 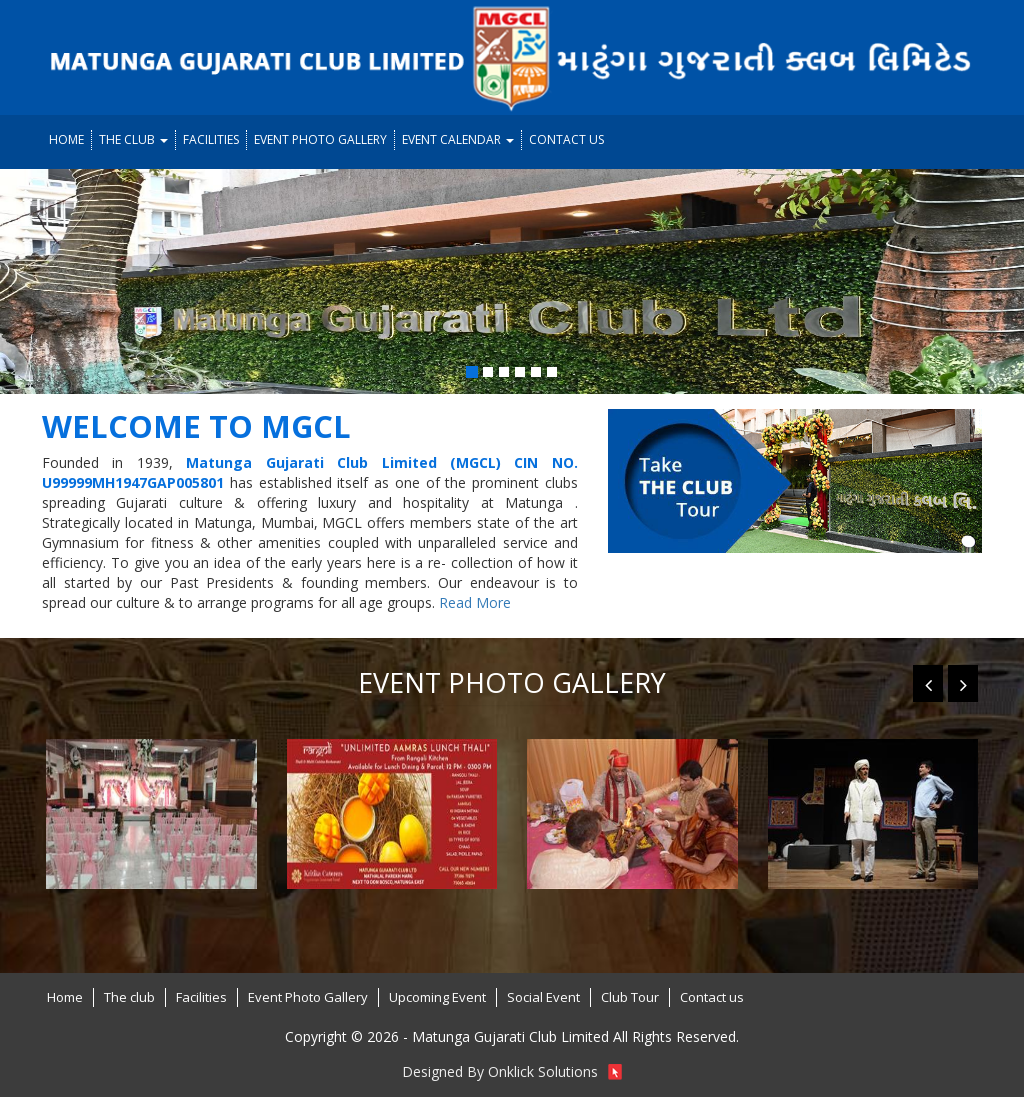 What do you see at coordinates (566, 139) in the screenshot?
I see `Contact us` at bounding box center [566, 139].